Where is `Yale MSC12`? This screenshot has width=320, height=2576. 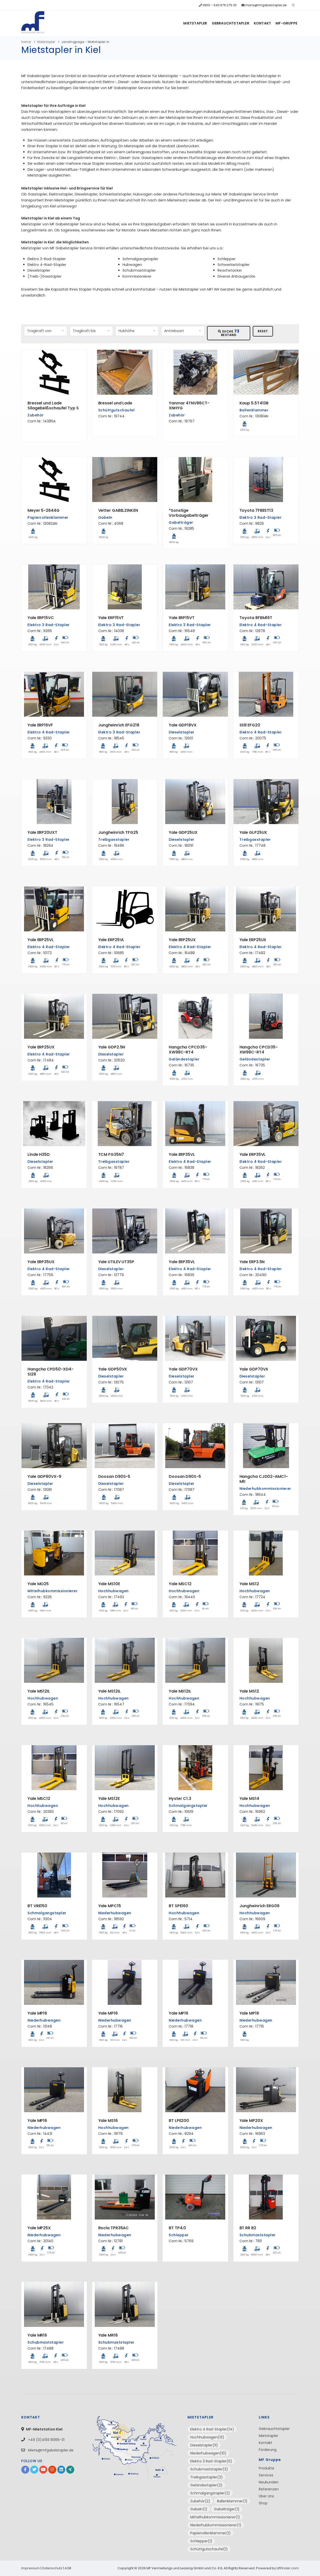
Yale MSC12 is located at coordinates (180, 1584).